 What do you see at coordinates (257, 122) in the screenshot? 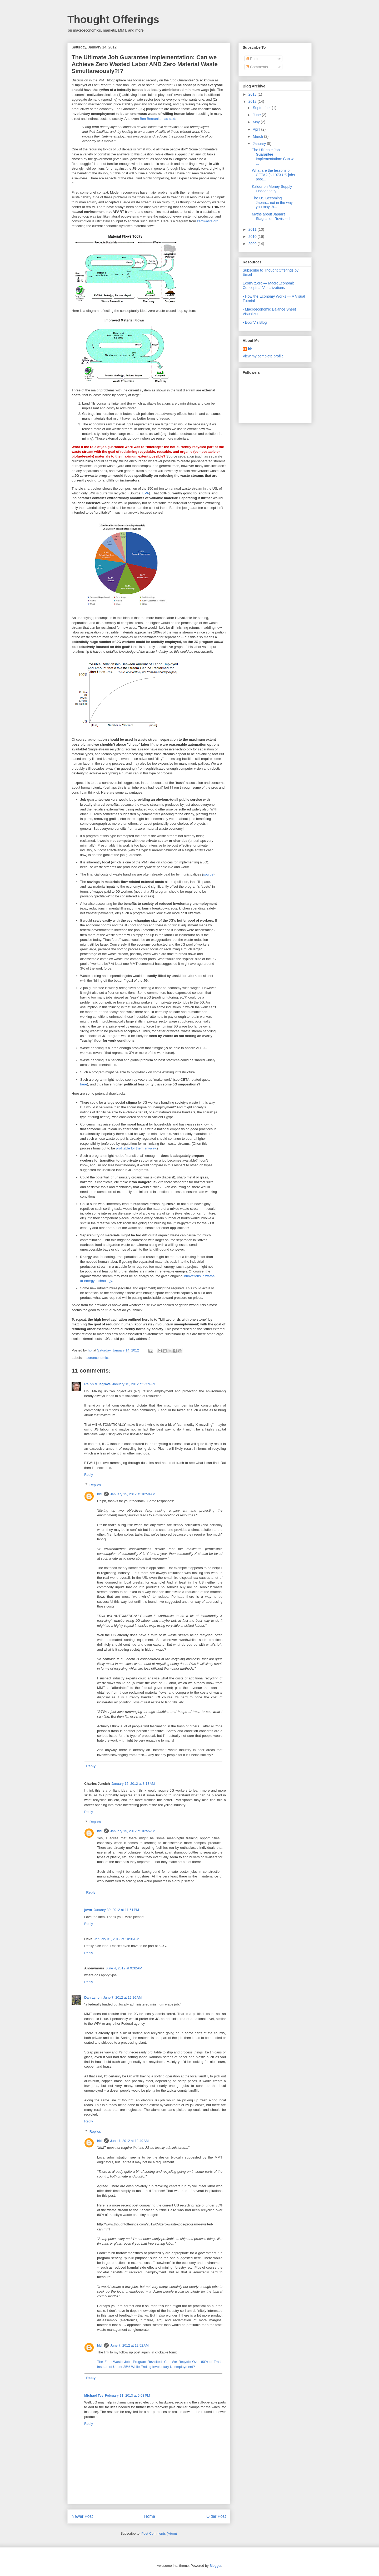
I see `May` at bounding box center [257, 122].